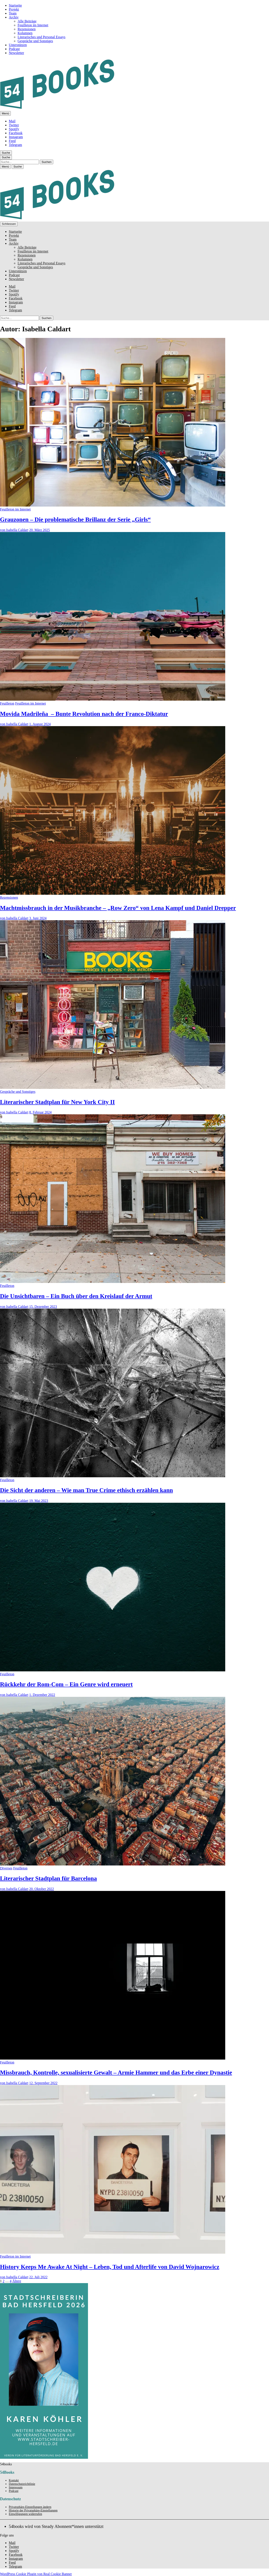 This screenshot has width=269, height=2576. I want to click on Die Unsichtbaren – Ein Buch über den Kreislauf der Armut, so click(76, 1296).